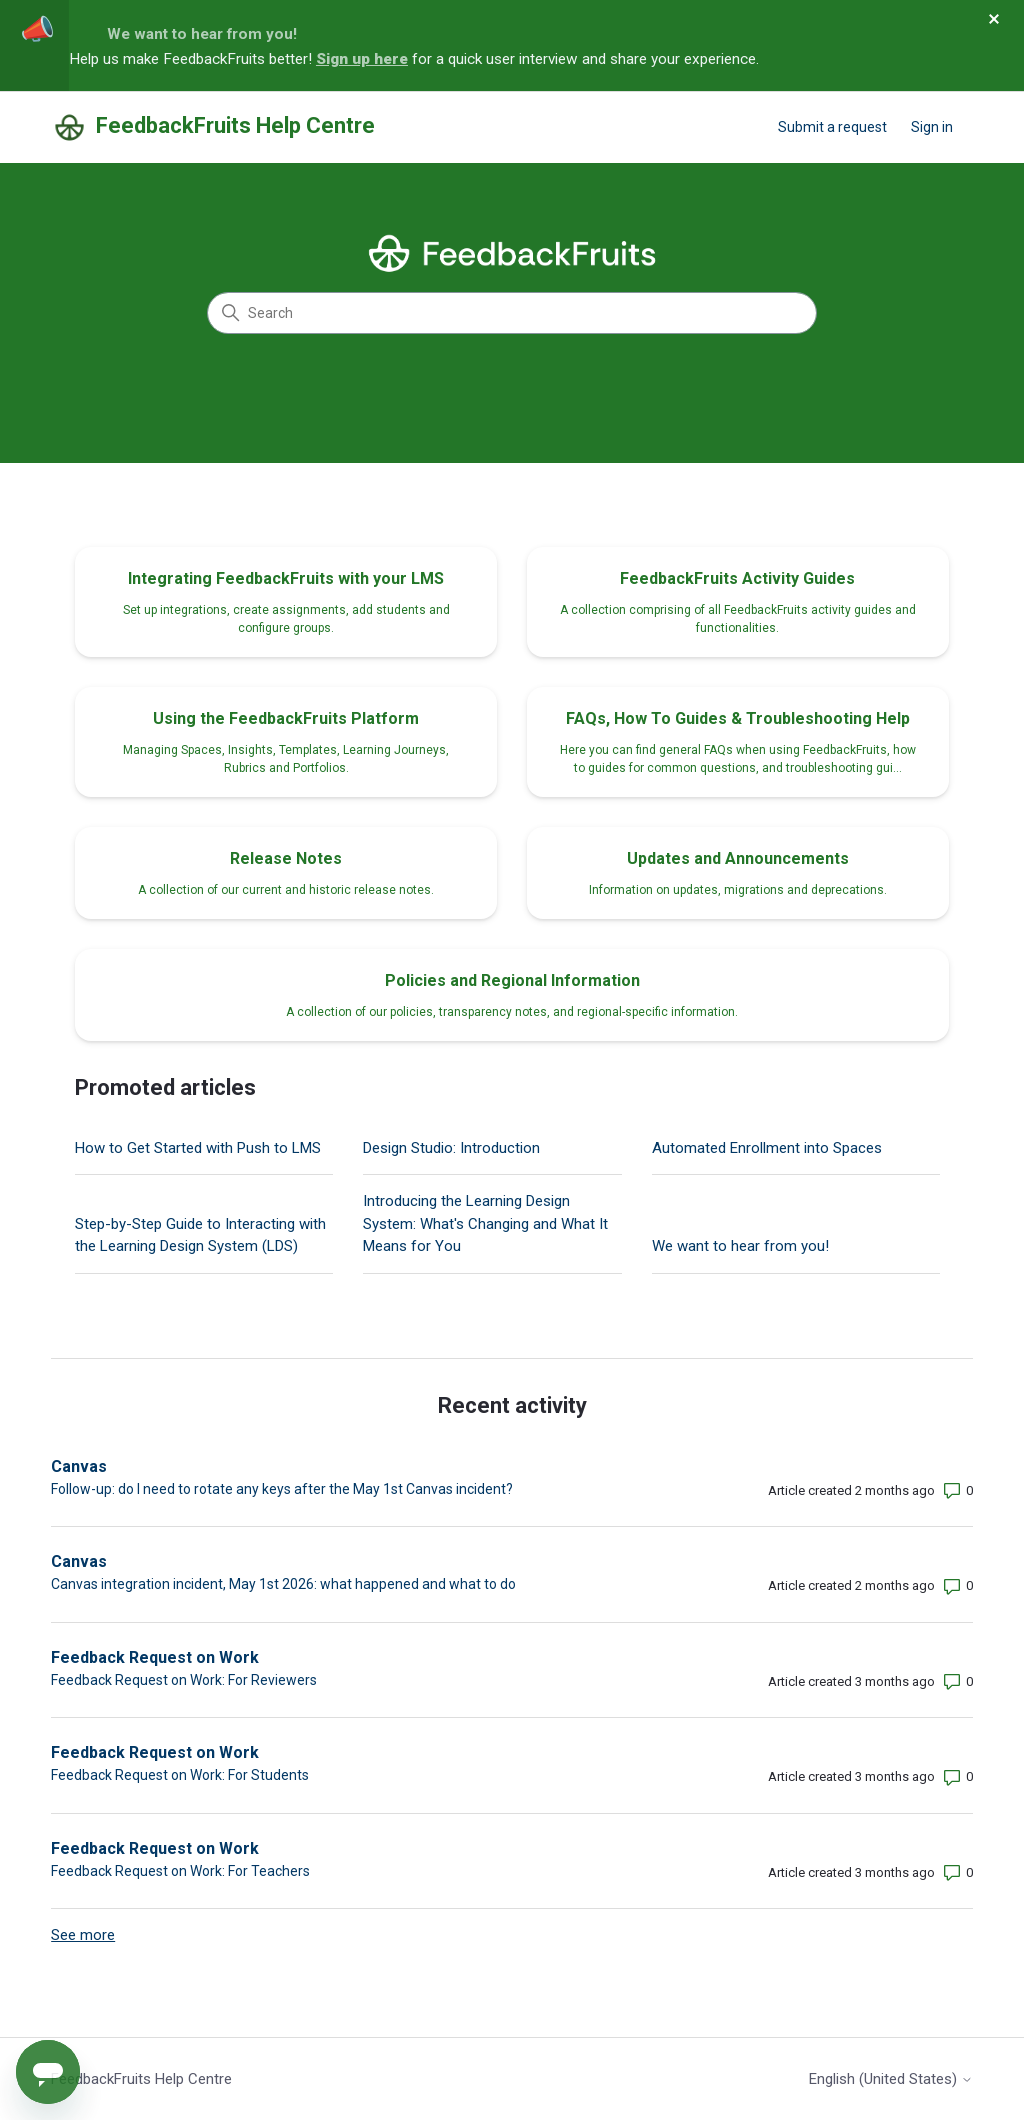 The image size is (1024, 2120). What do you see at coordinates (184, 1680) in the screenshot?
I see `Feedback Request on Work: For Reviewers` at bounding box center [184, 1680].